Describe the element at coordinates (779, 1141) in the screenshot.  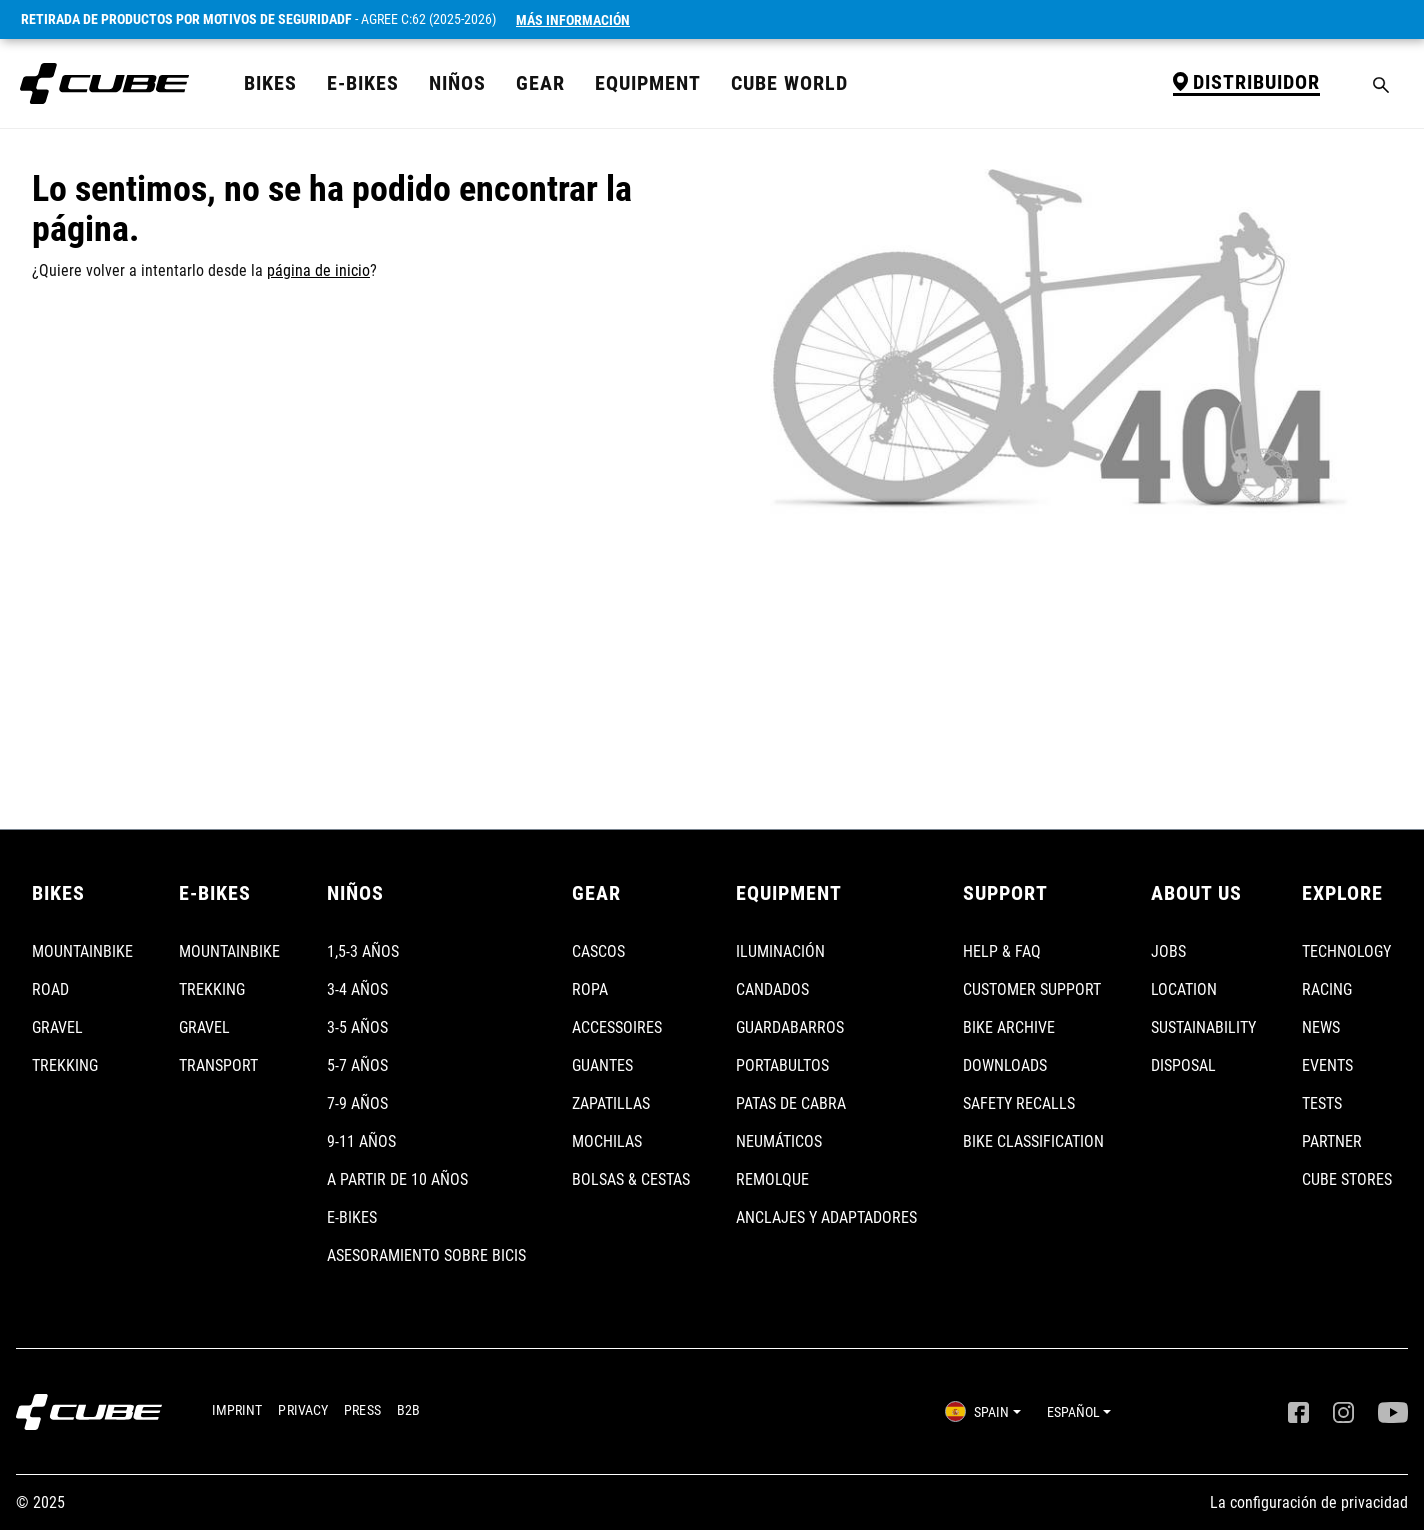
I see `NEUMÁTICOS` at that location.